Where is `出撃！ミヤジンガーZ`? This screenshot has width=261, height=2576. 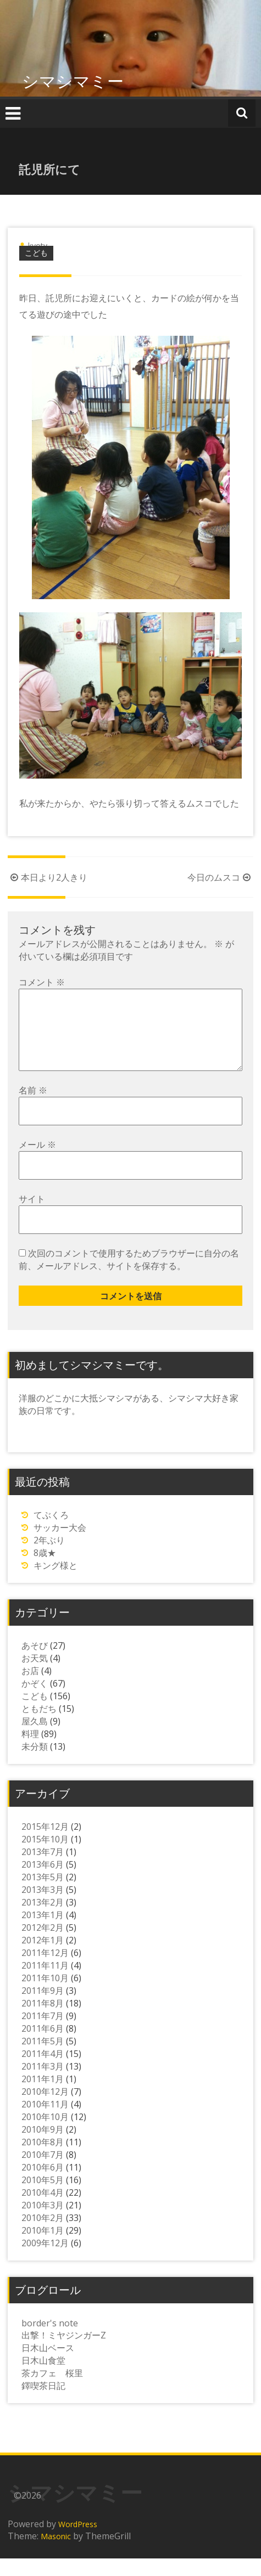
出撃！ミヤジンガーZ is located at coordinates (63, 2353).